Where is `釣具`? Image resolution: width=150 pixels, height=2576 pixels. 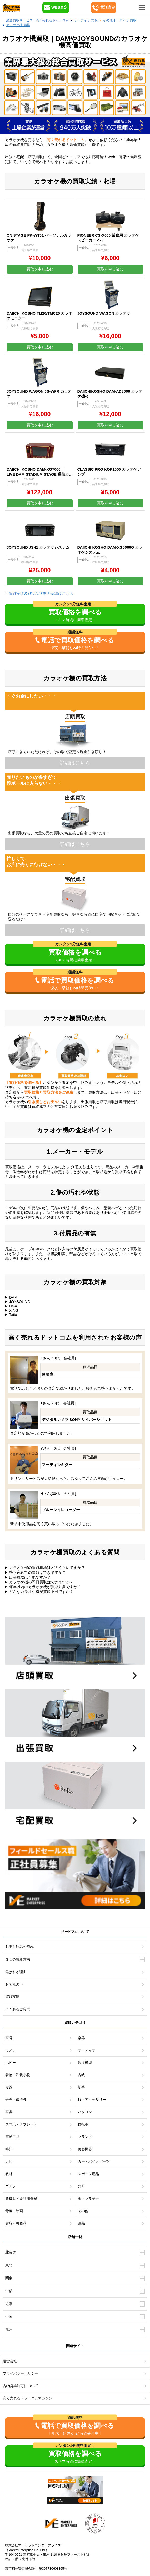
釣具 is located at coordinates (81, 2186).